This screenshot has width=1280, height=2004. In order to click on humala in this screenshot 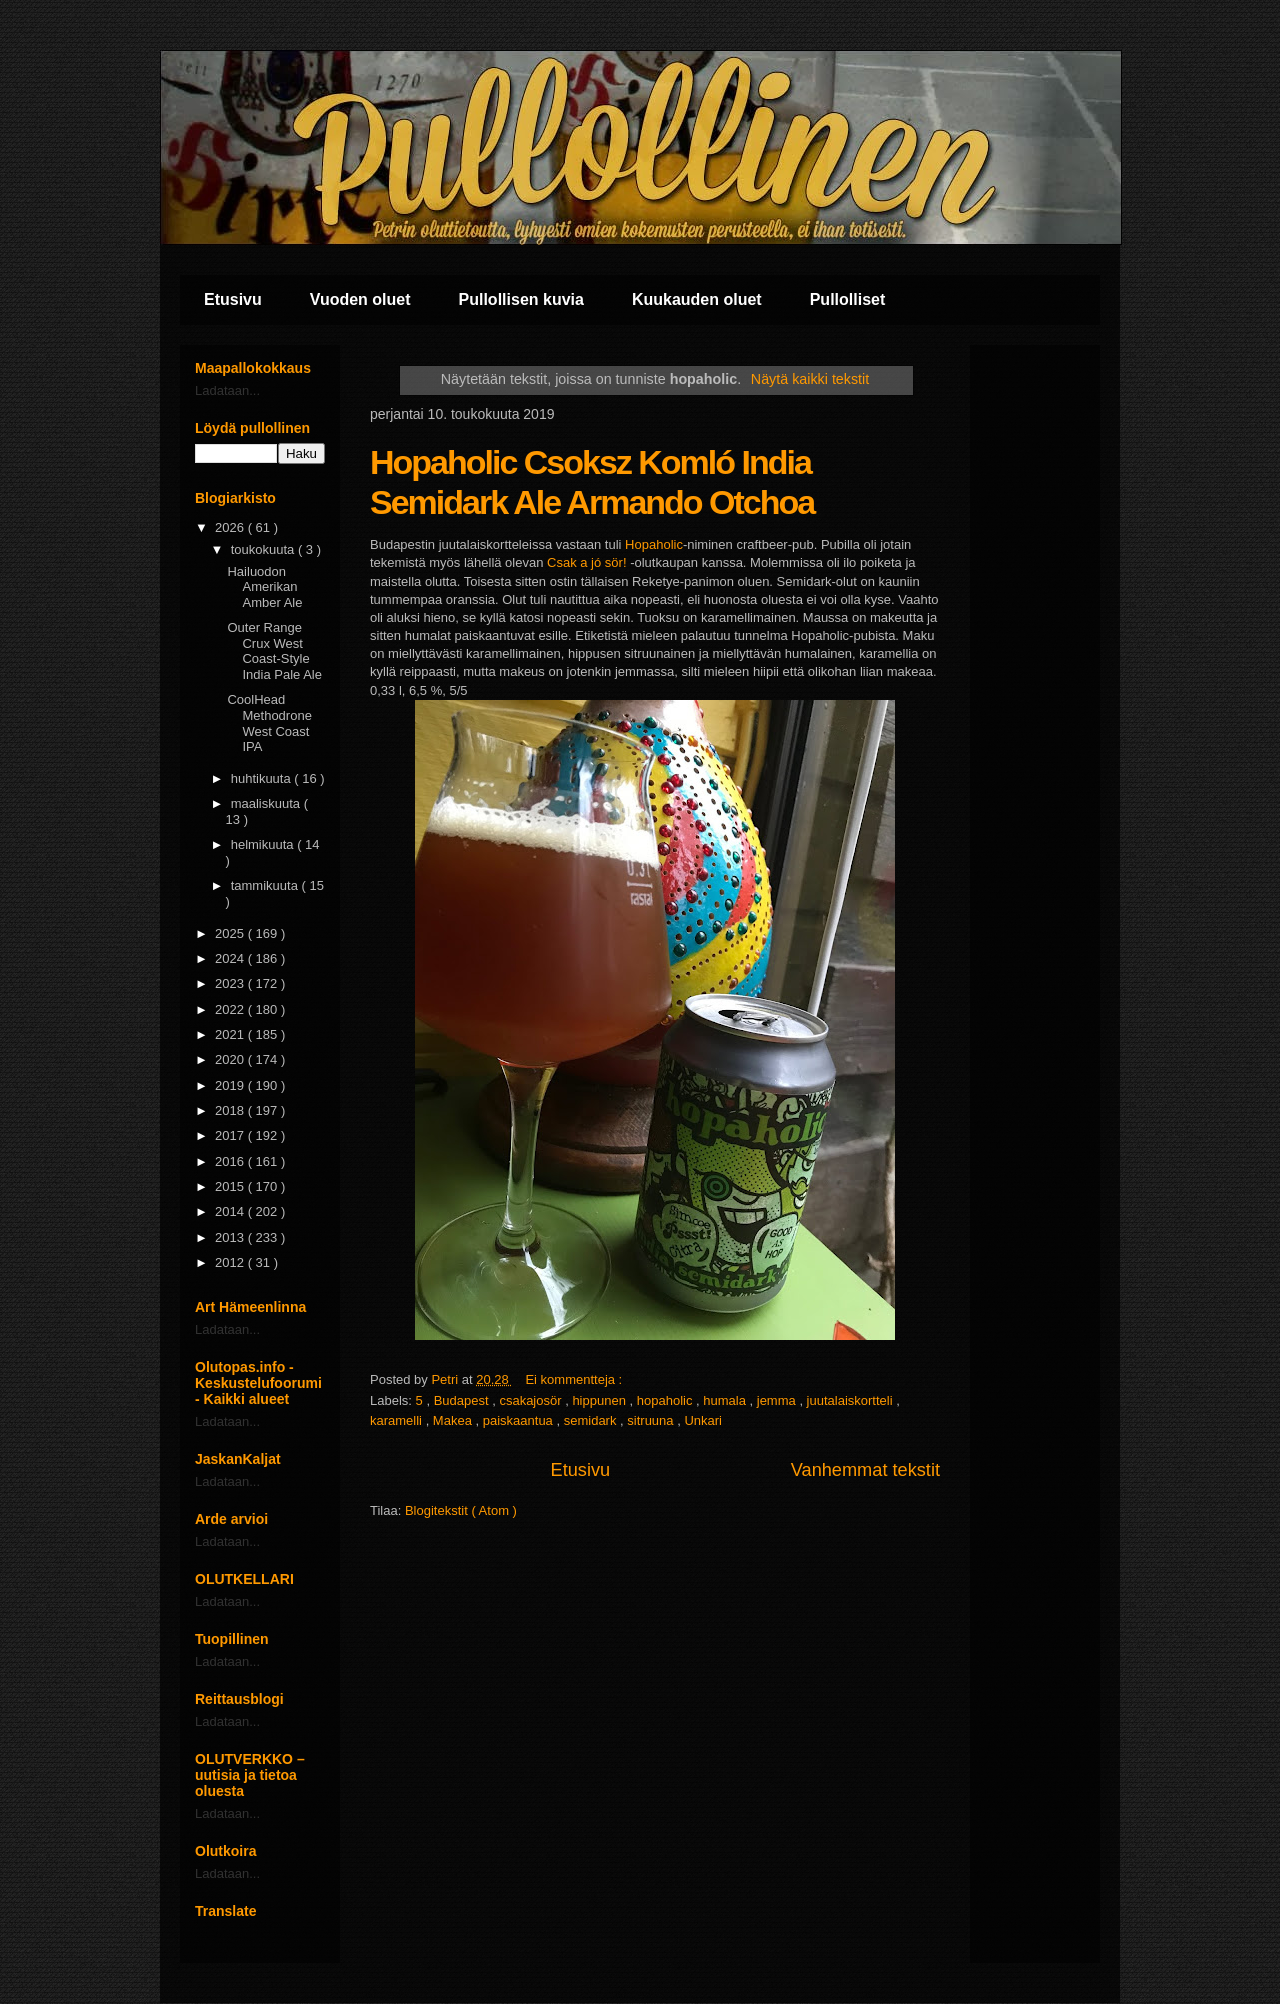, I will do `click(726, 1400)`.